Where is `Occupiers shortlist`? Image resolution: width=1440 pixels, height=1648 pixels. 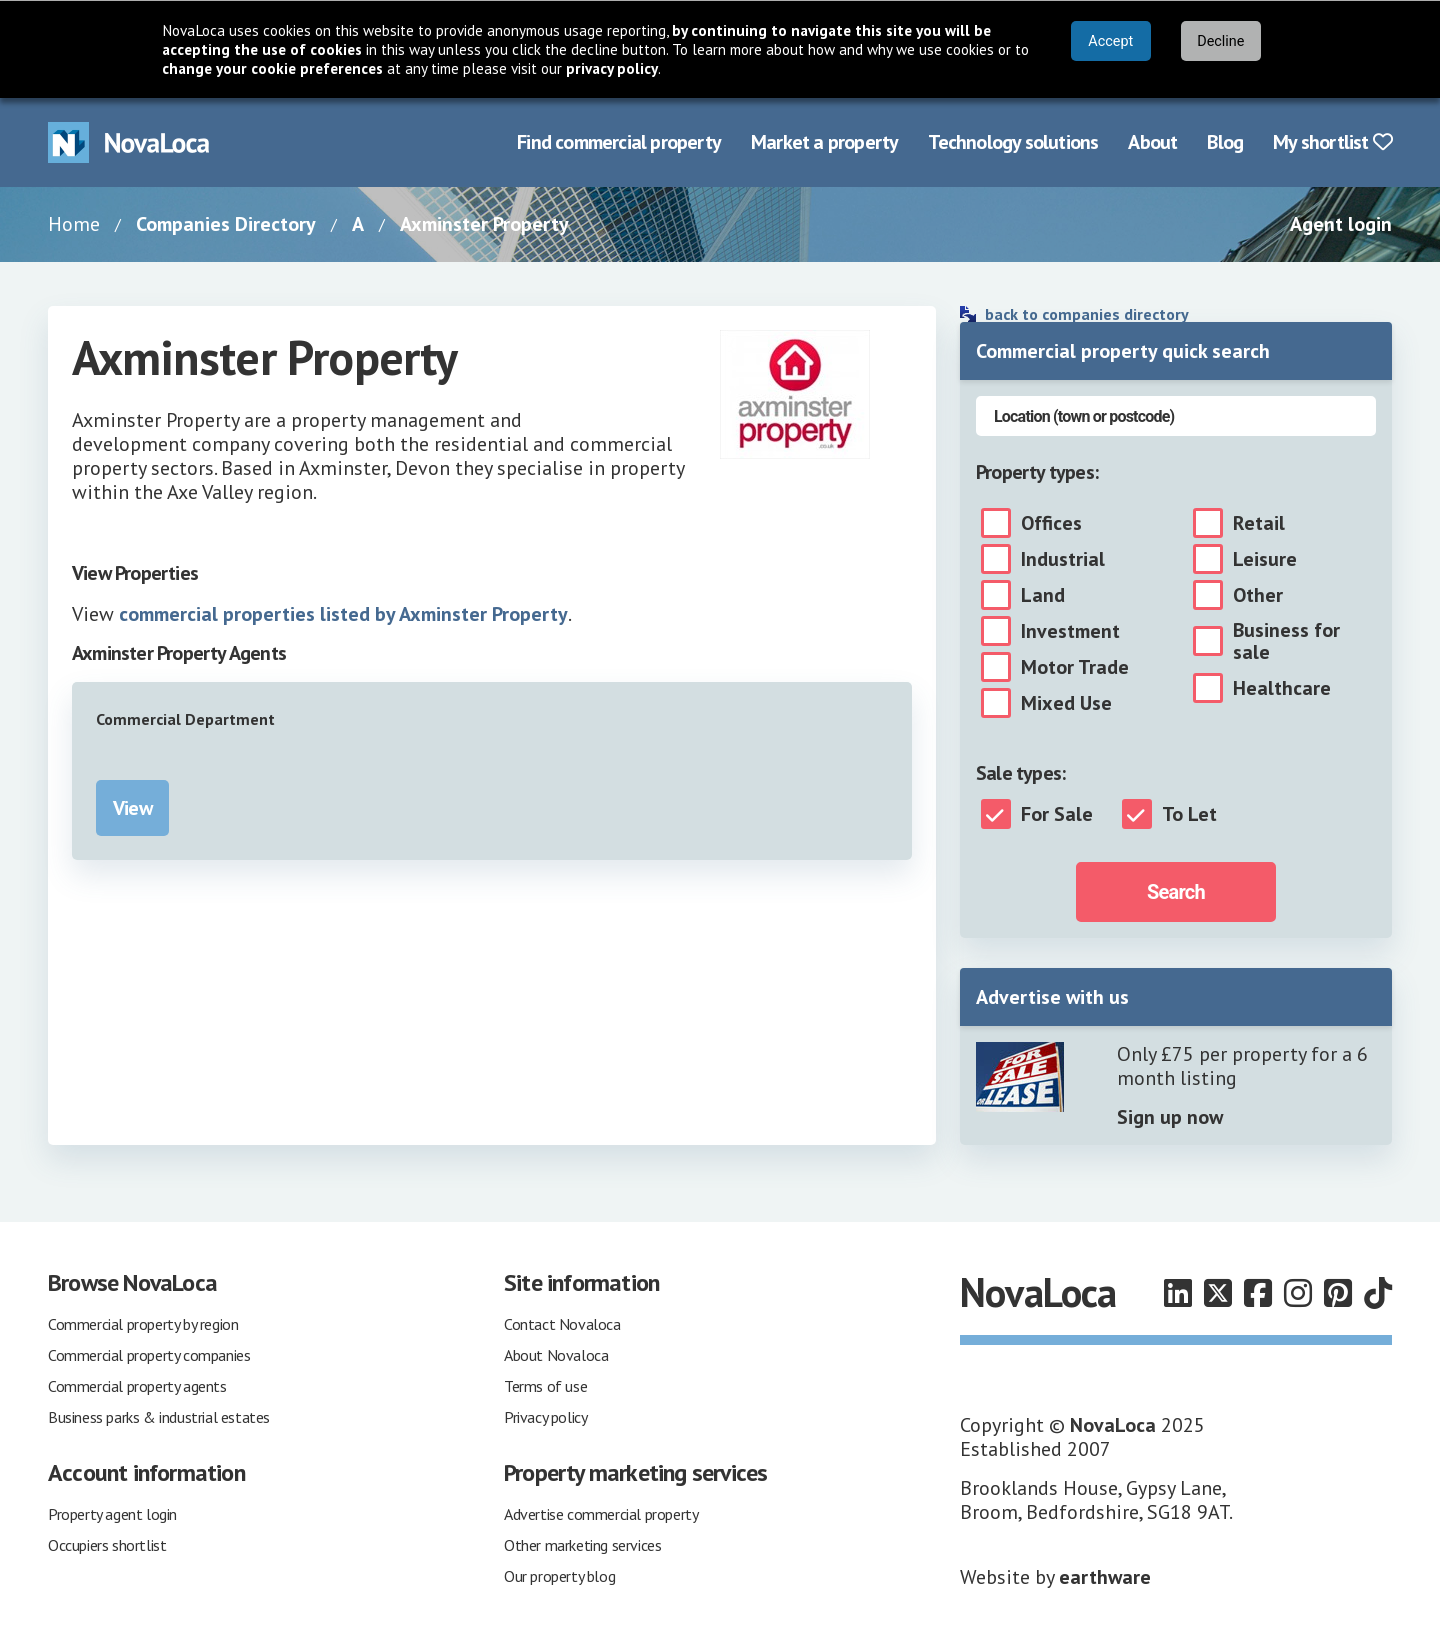
Occupiers shortlist is located at coordinates (107, 1545).